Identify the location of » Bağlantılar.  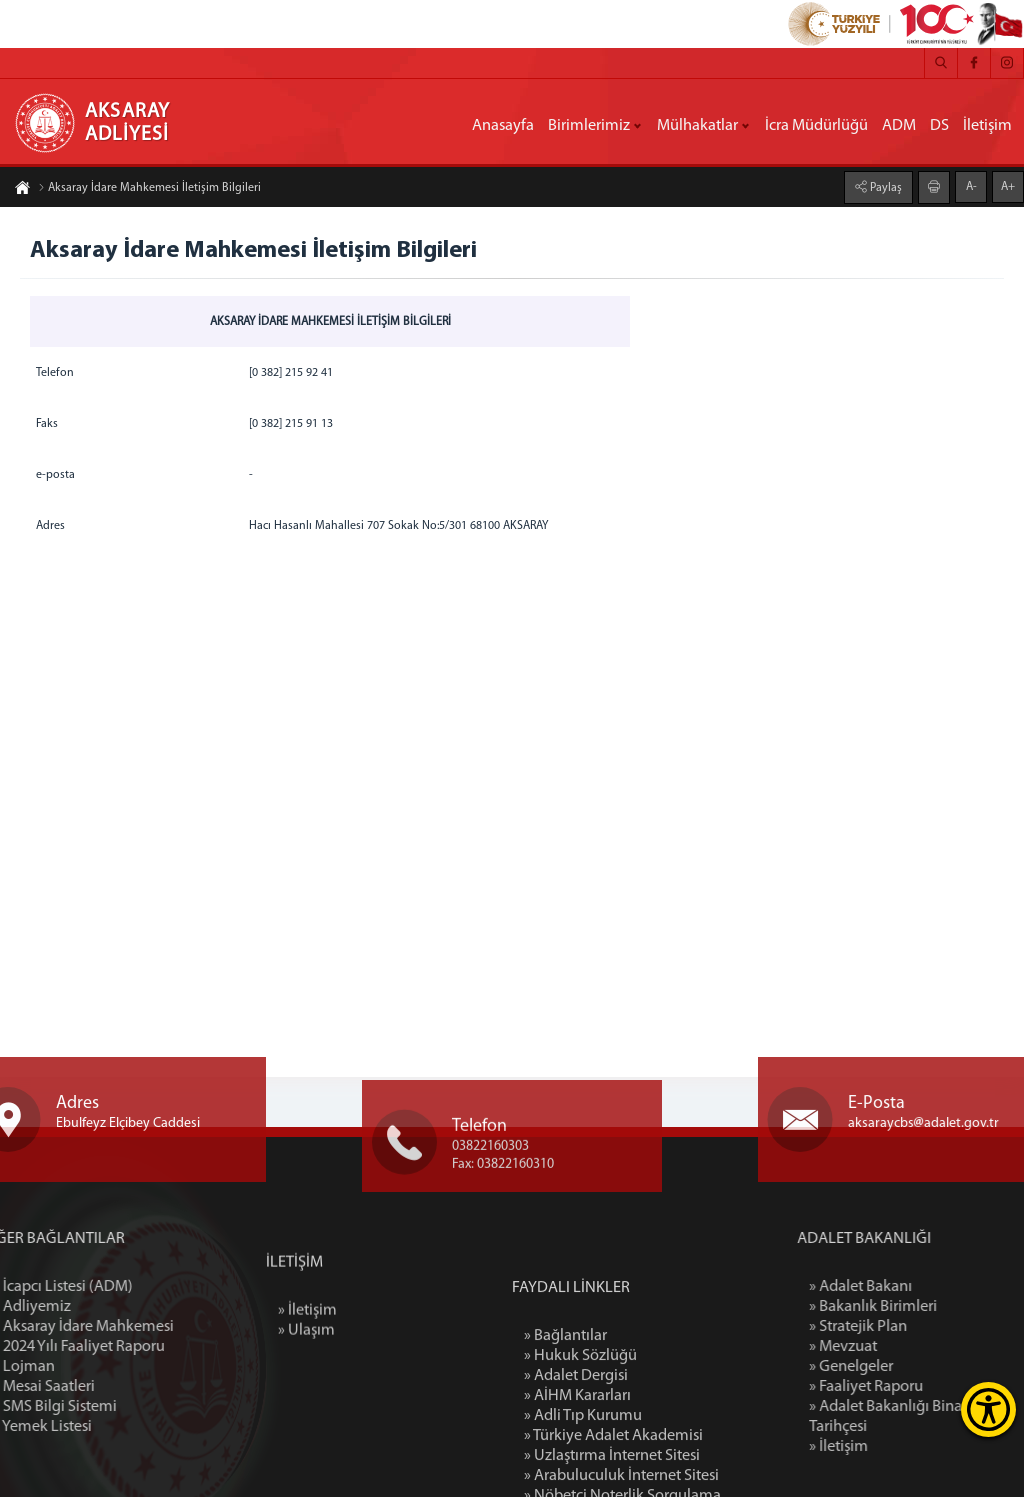
(565, 1418).